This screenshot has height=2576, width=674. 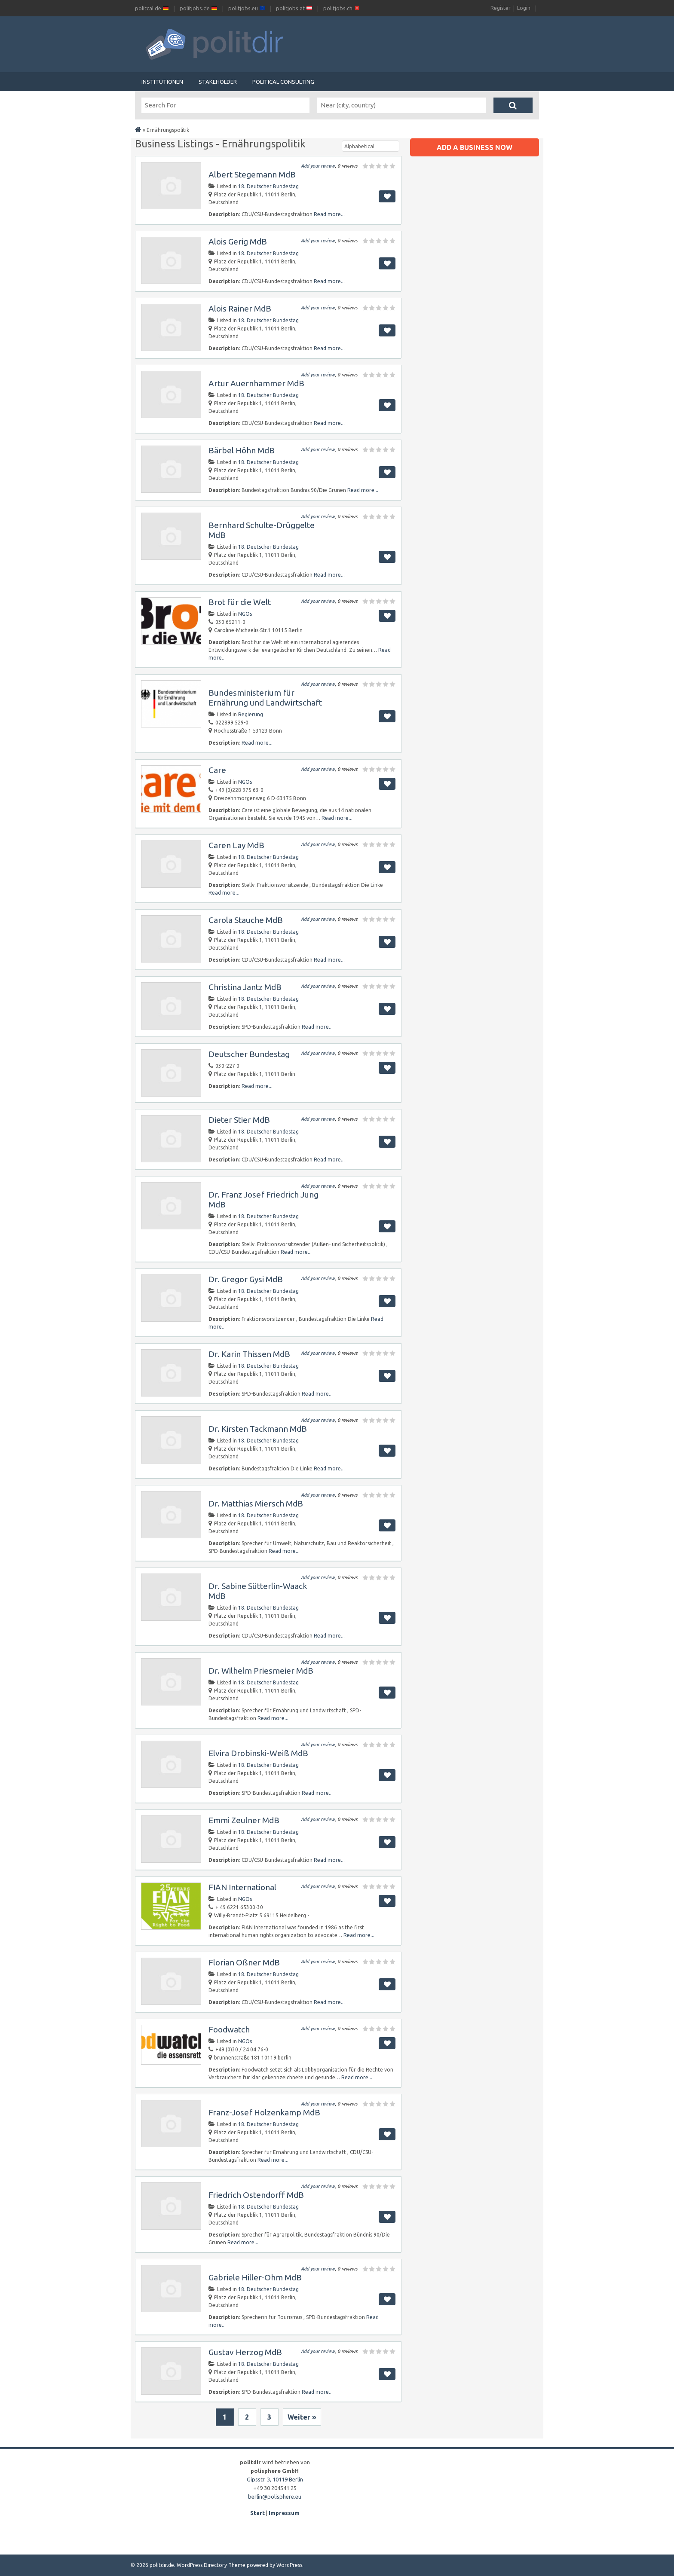 I want to click on Christina Jantz MdB, so click(x=245, y=987).